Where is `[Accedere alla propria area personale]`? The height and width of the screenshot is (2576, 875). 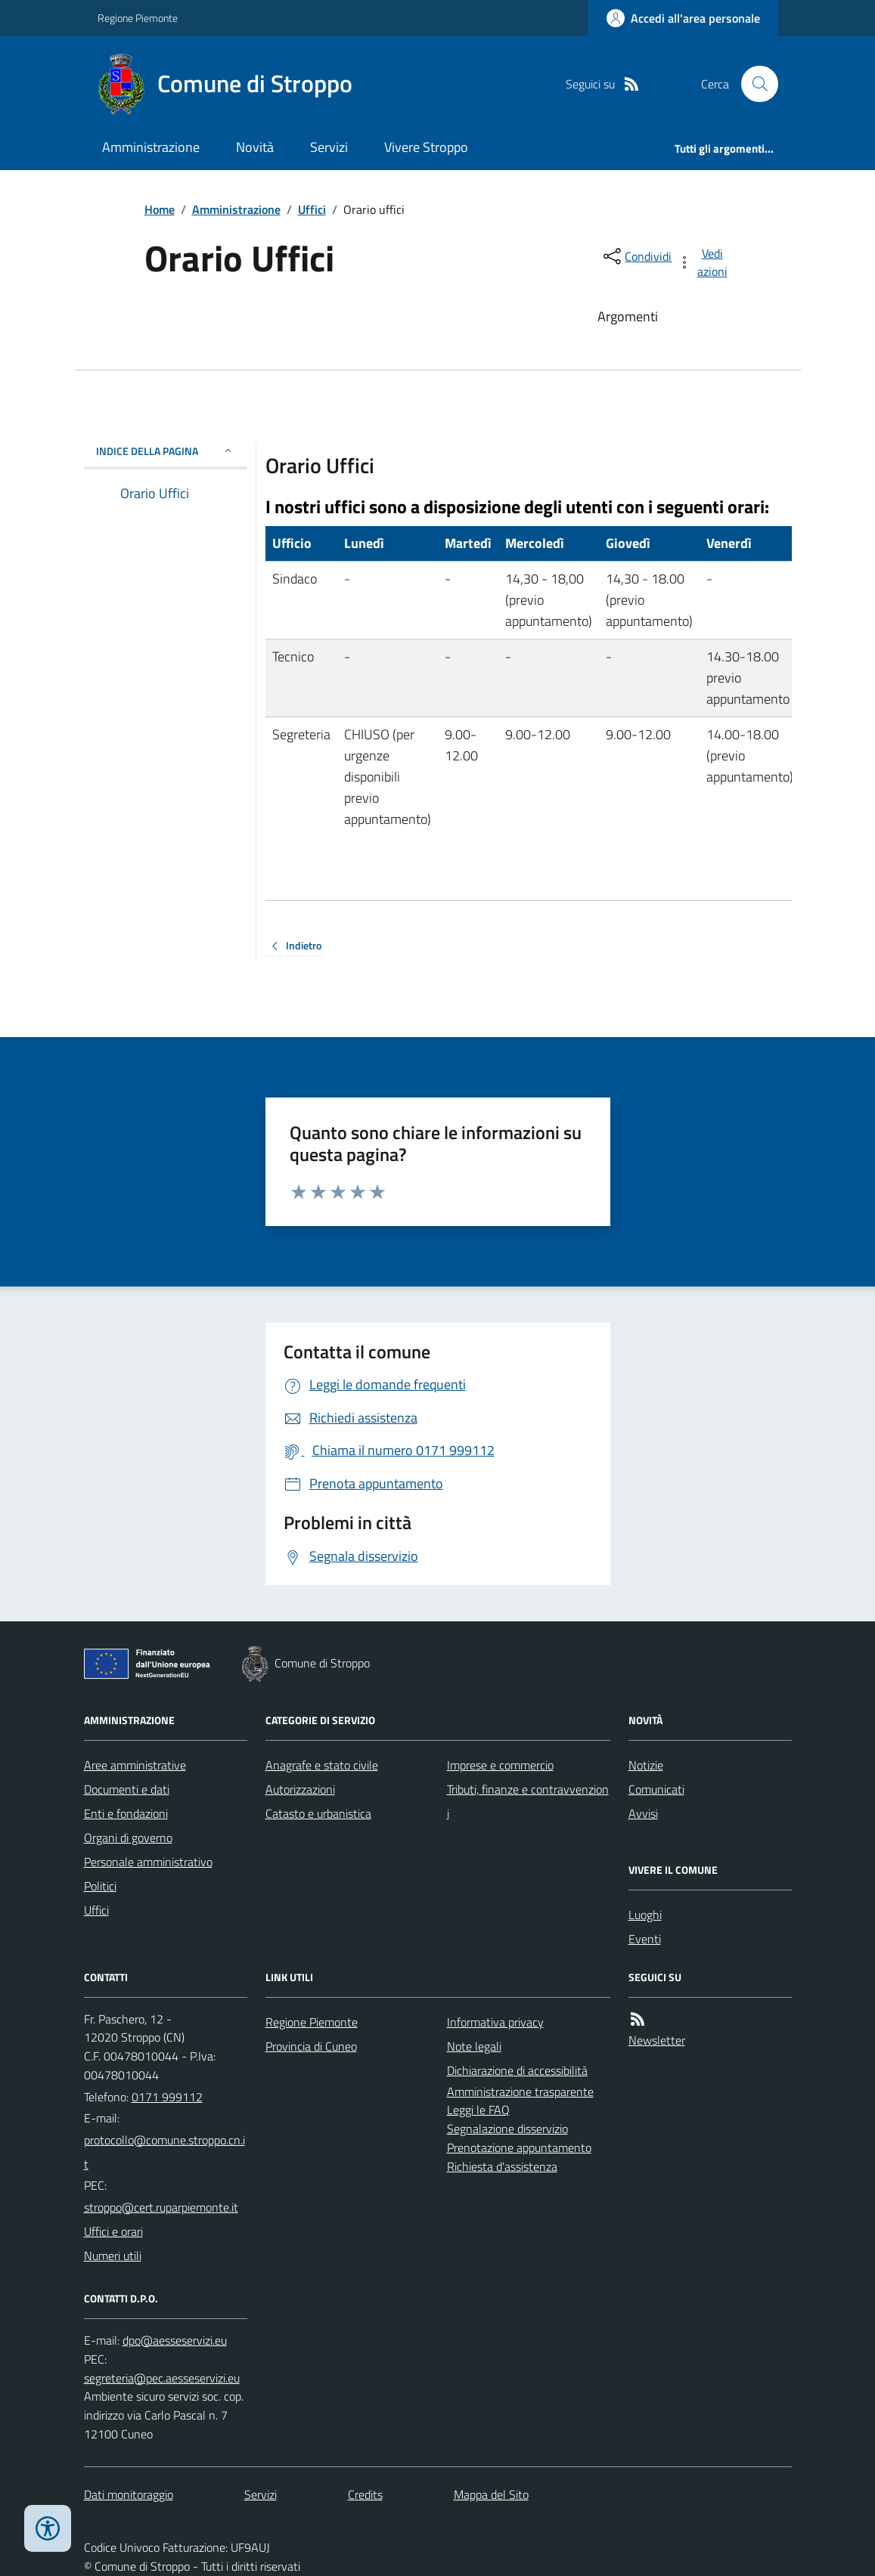 [Accedere alla propria area personale] is located at coordinates (683, 18).